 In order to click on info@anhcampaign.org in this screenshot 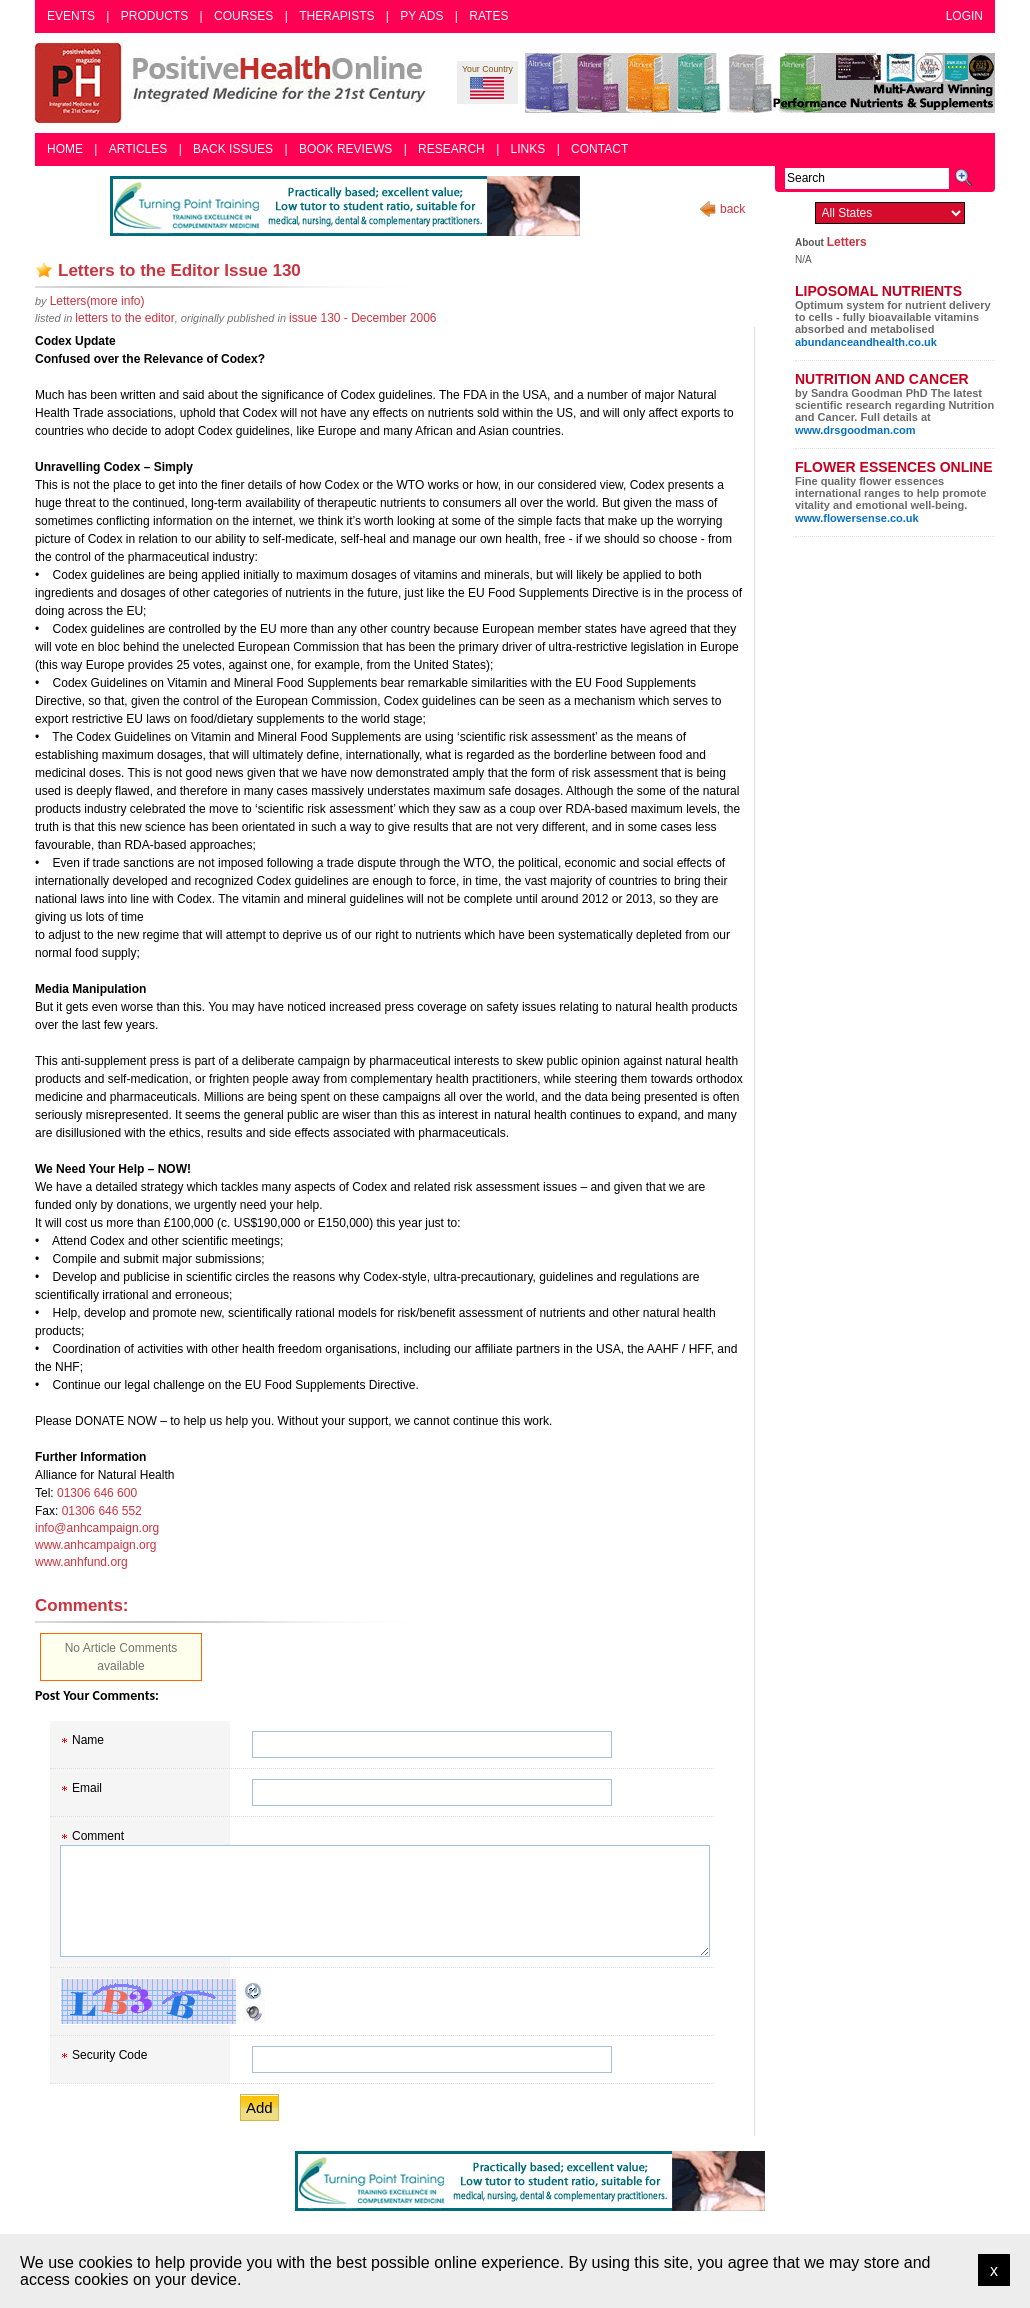, I will do `click(97, 1528)`.